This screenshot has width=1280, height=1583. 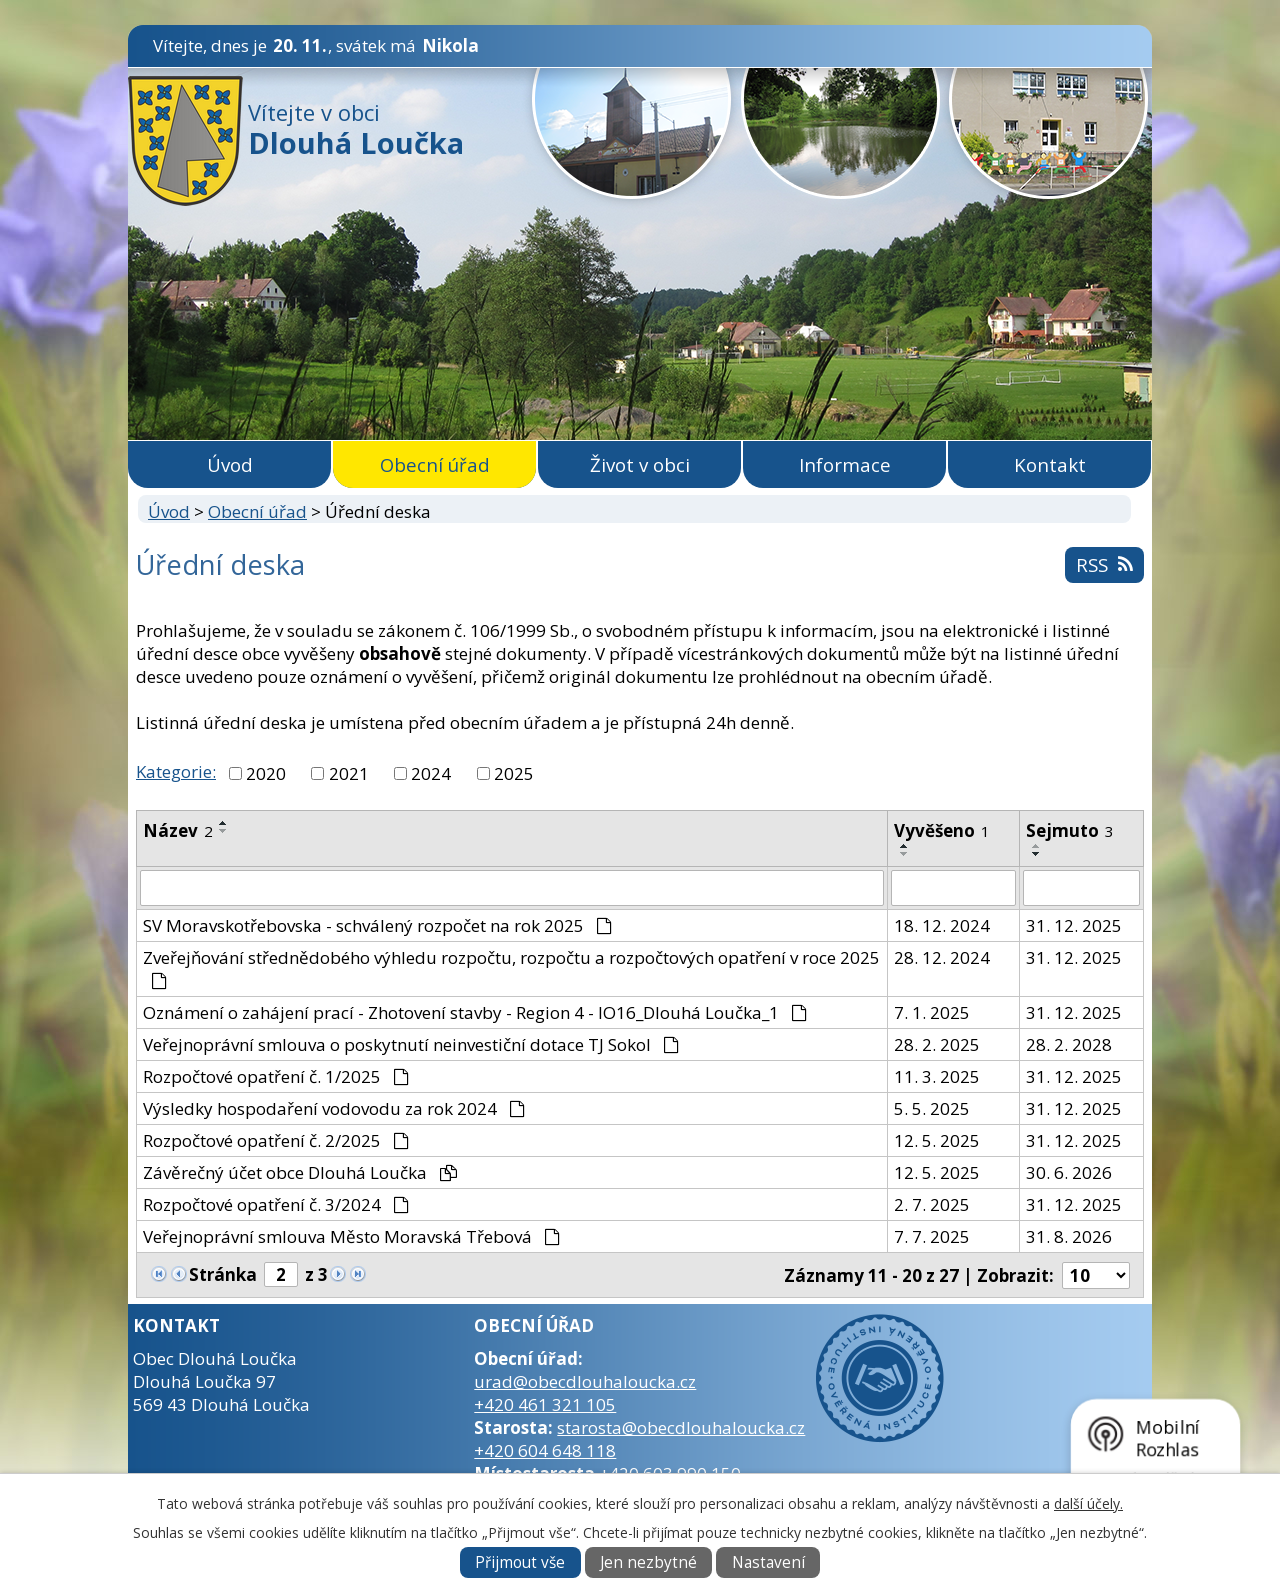 What do you see at coordinates (932, 1204) in the screenshot?
I see `2. 7. 2025` at bounding box center [932, 1204].